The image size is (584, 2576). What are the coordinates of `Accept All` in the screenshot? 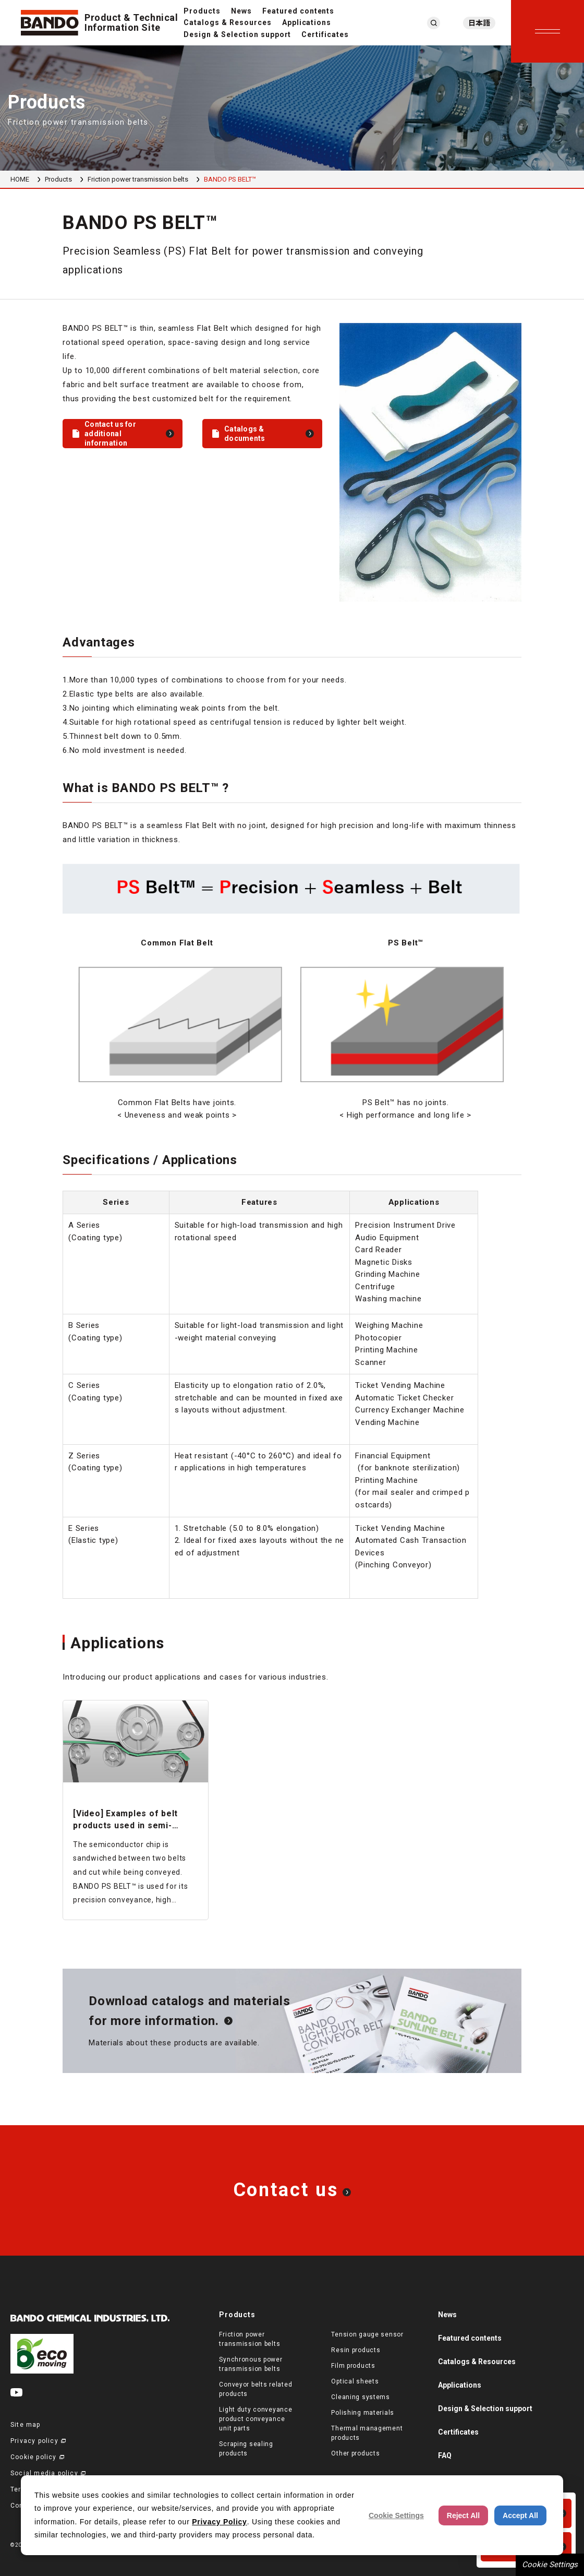 It's located at (520, 2515).